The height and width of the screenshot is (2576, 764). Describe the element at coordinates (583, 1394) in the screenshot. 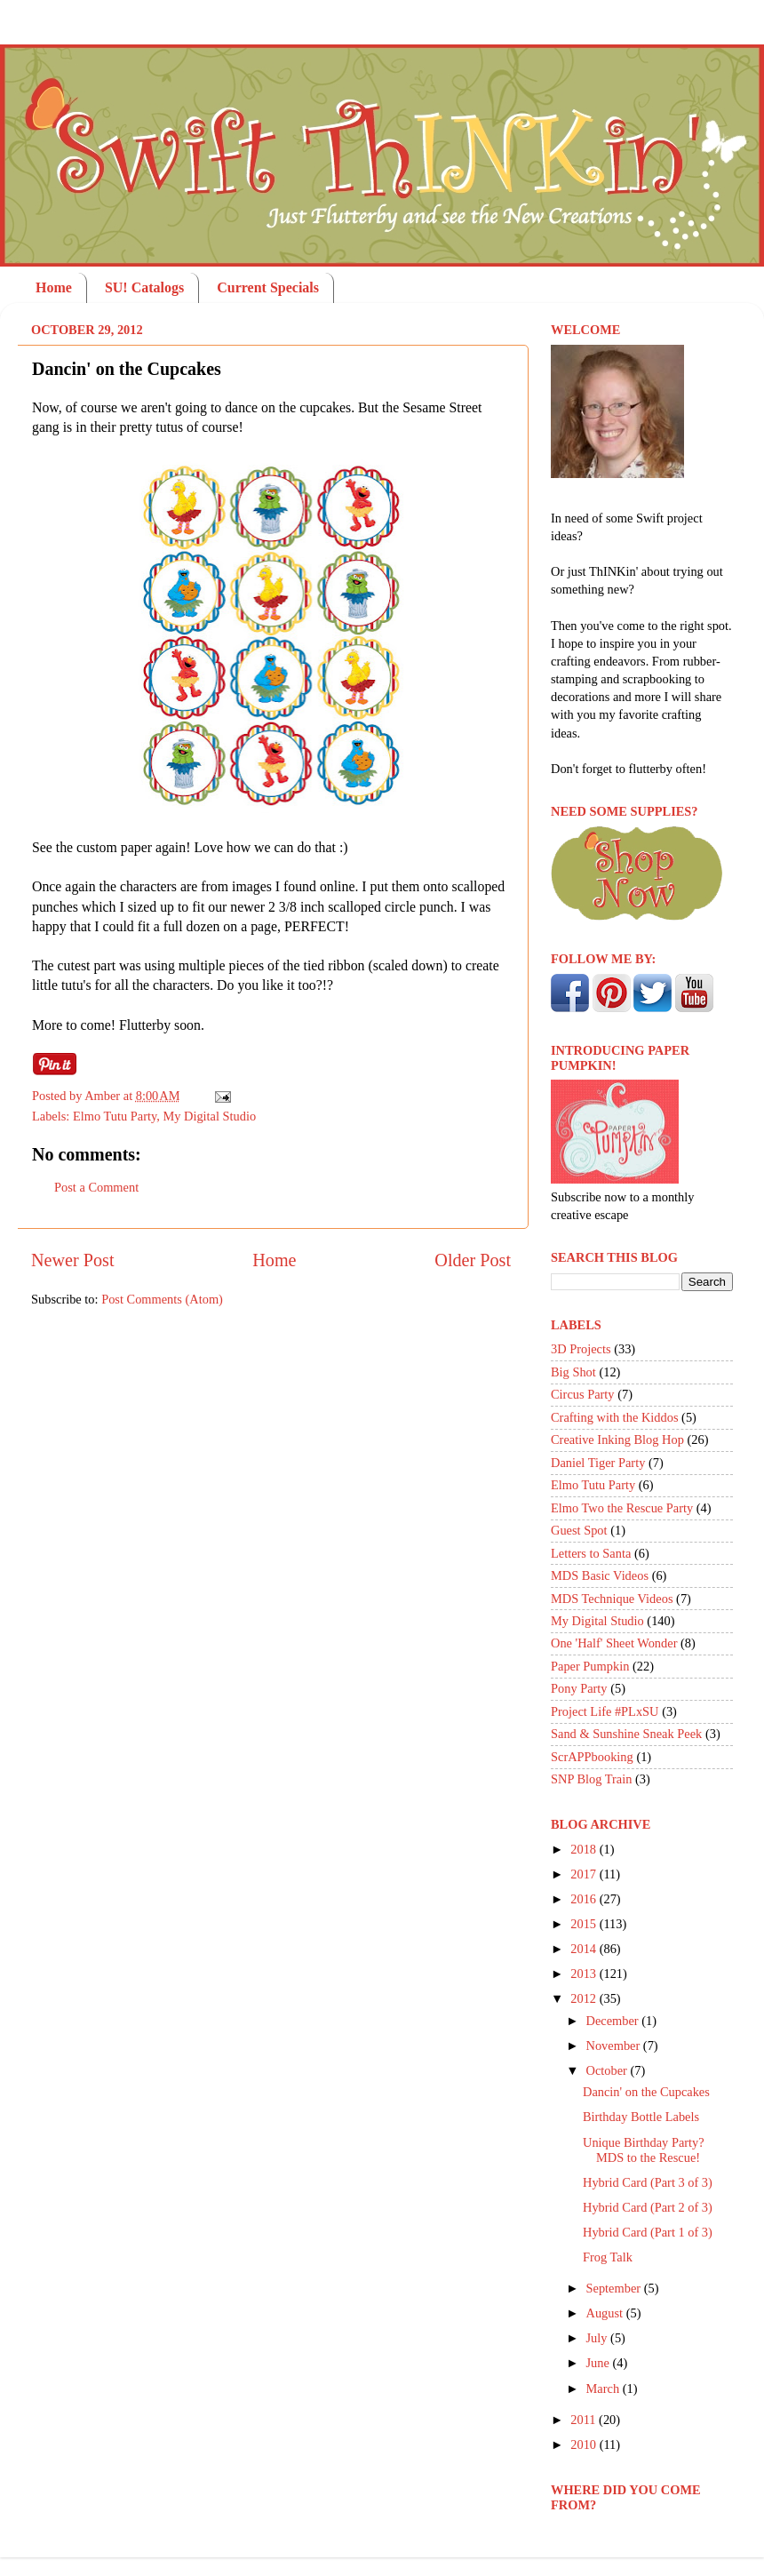

I see `Circus Party` at that location.